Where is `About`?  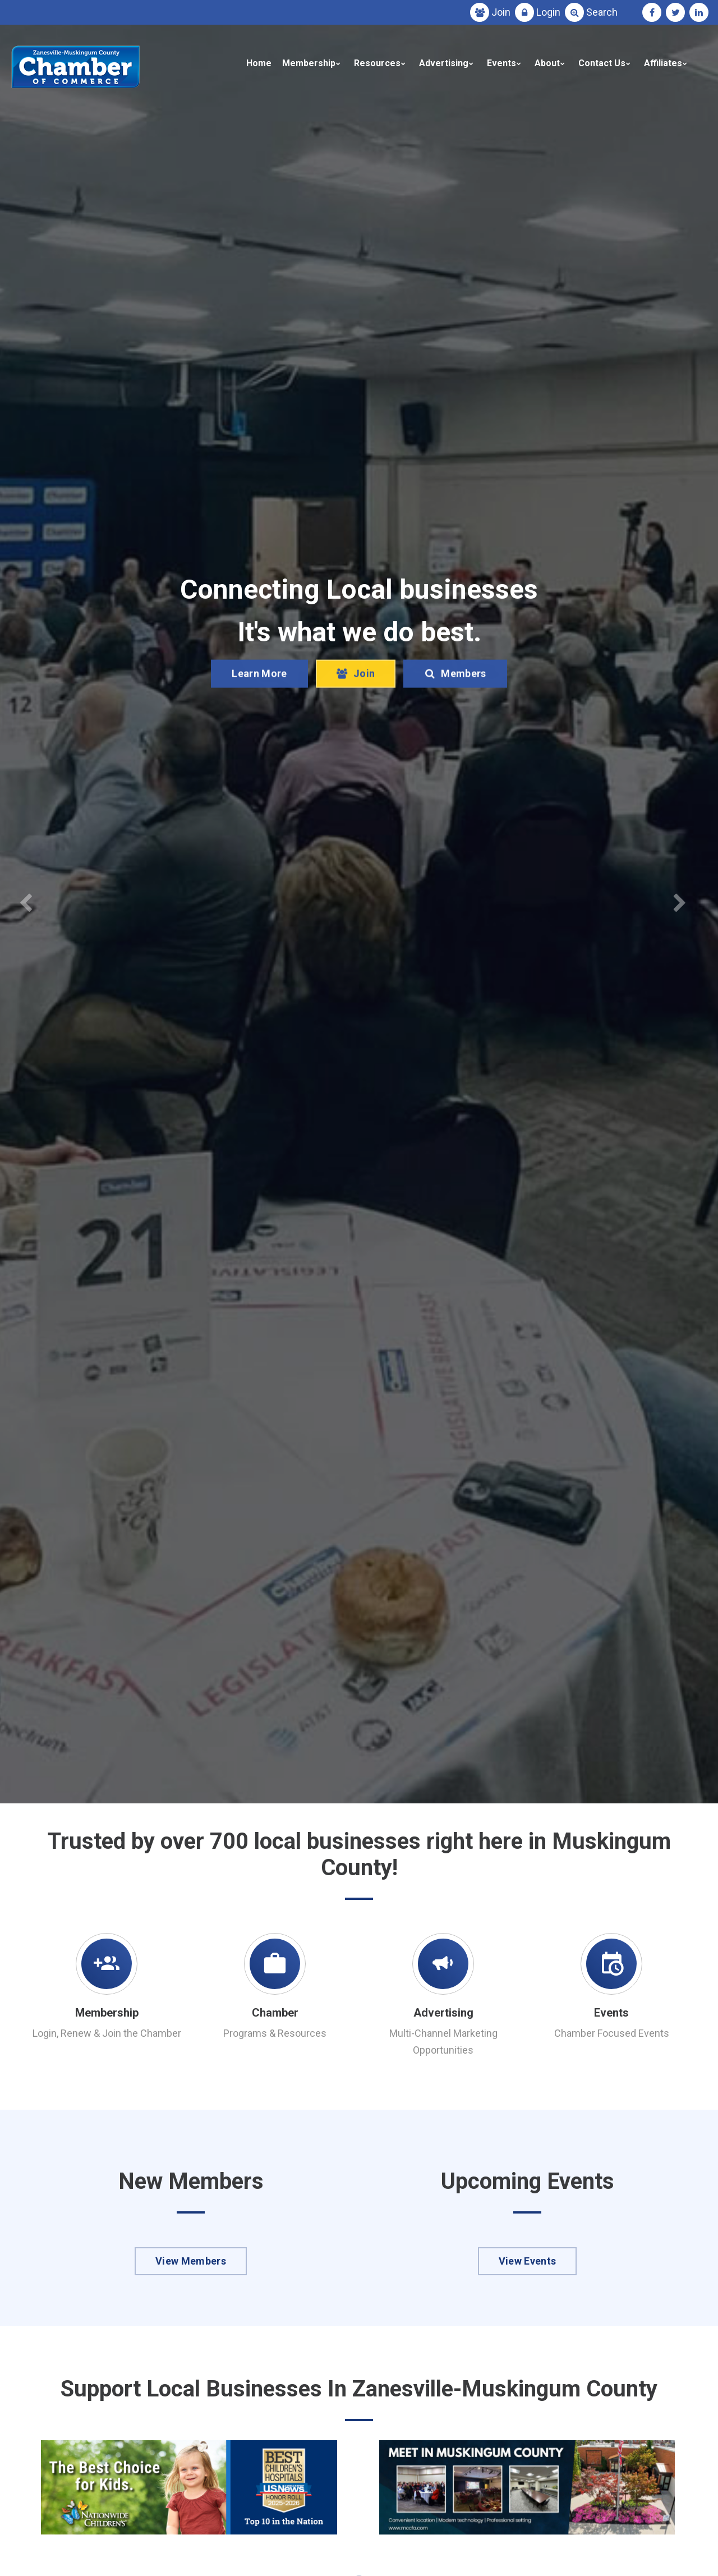 About is located at coordinates (547, 63).